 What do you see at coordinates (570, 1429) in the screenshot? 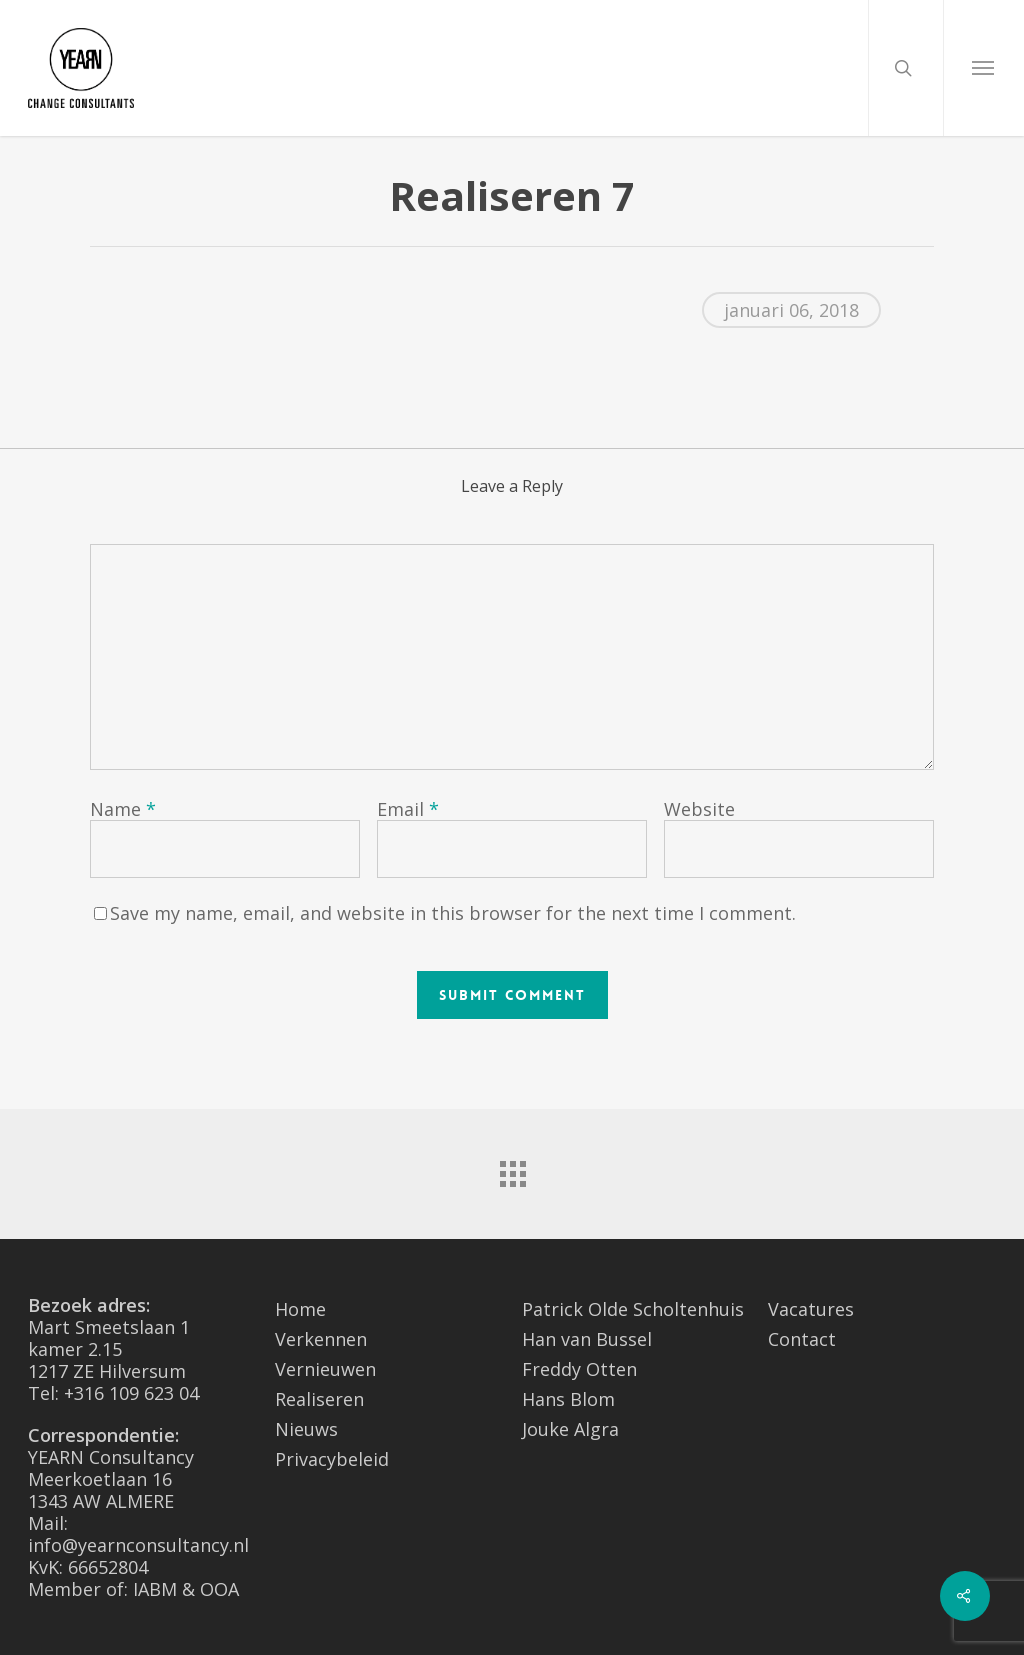
I see `Jouke Algra` at bounding box center [570, 1429].